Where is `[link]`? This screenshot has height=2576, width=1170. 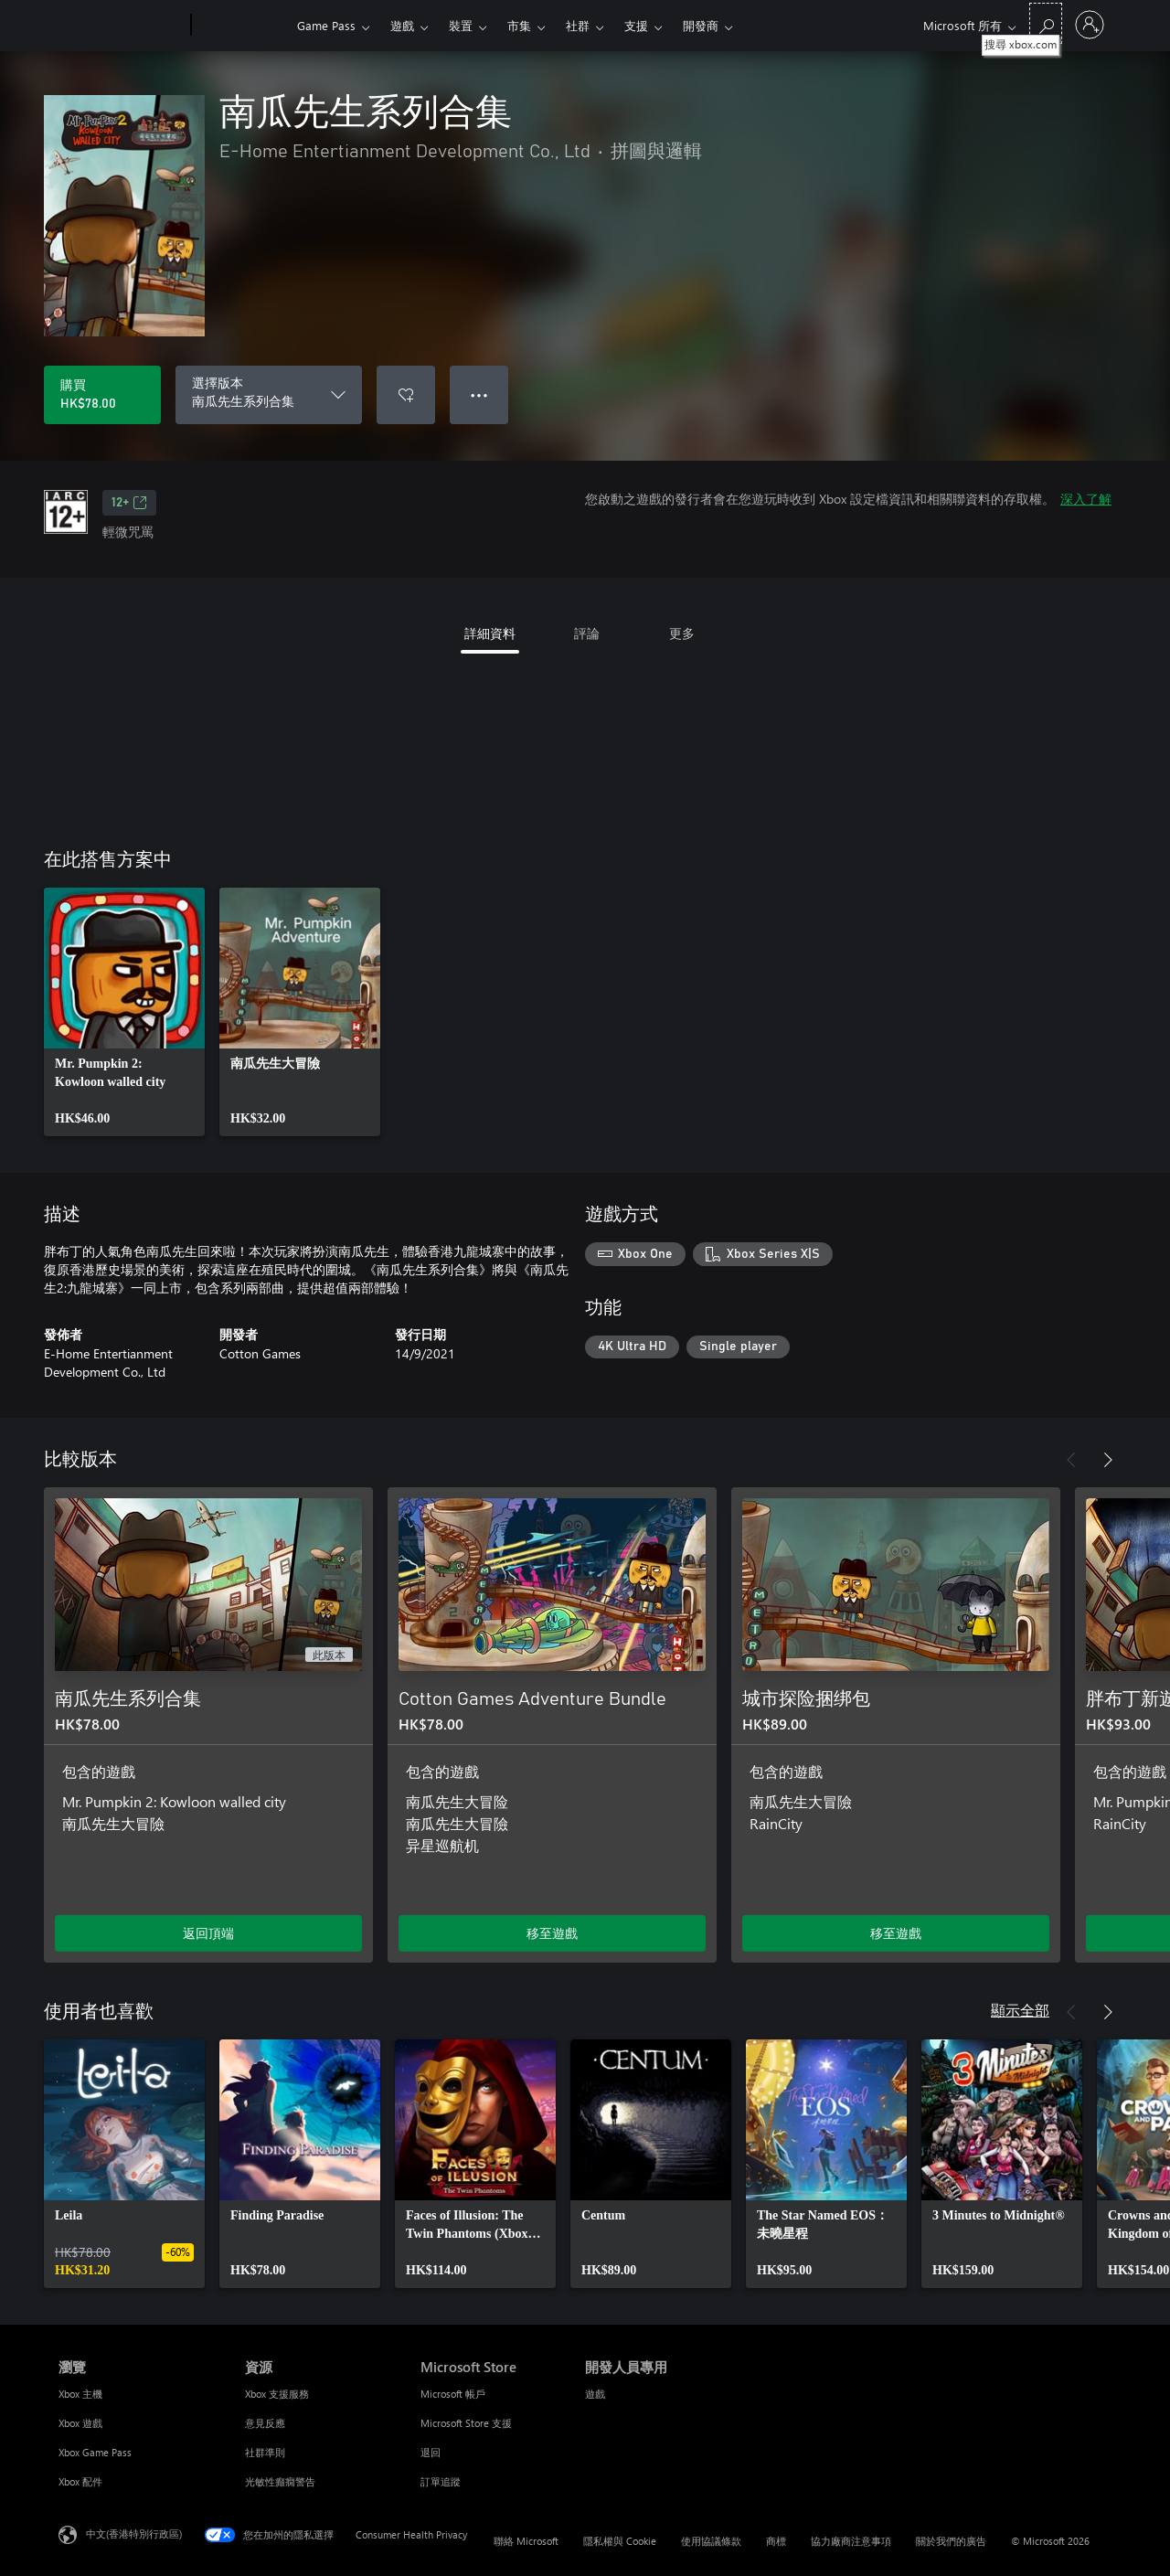 [link] is located at coordinates (124, 1012).